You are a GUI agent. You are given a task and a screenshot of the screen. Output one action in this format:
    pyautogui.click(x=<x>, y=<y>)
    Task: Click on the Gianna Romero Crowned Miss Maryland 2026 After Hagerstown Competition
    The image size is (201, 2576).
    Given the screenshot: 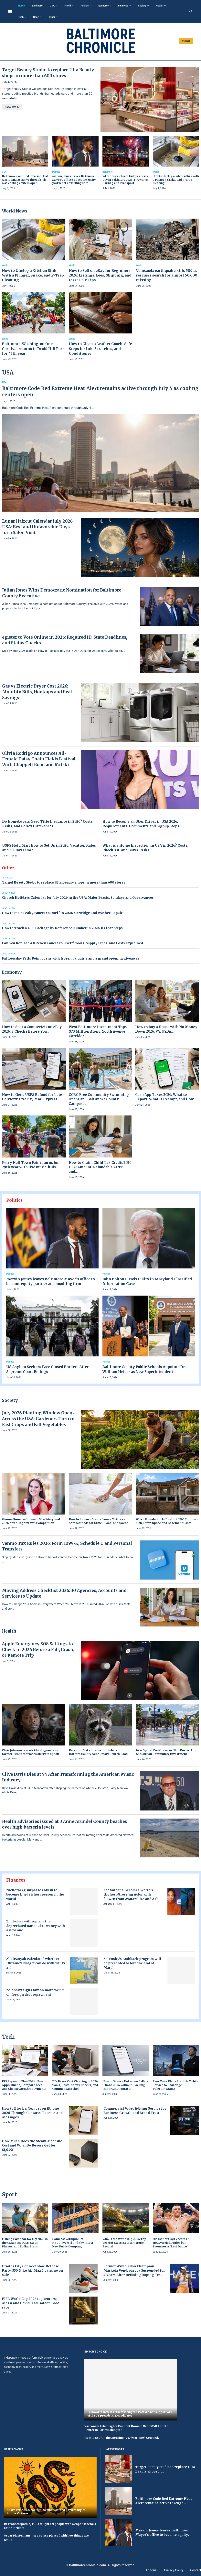 What is the action you would take?
    pyautogui.click(x=31, y=1521)
    